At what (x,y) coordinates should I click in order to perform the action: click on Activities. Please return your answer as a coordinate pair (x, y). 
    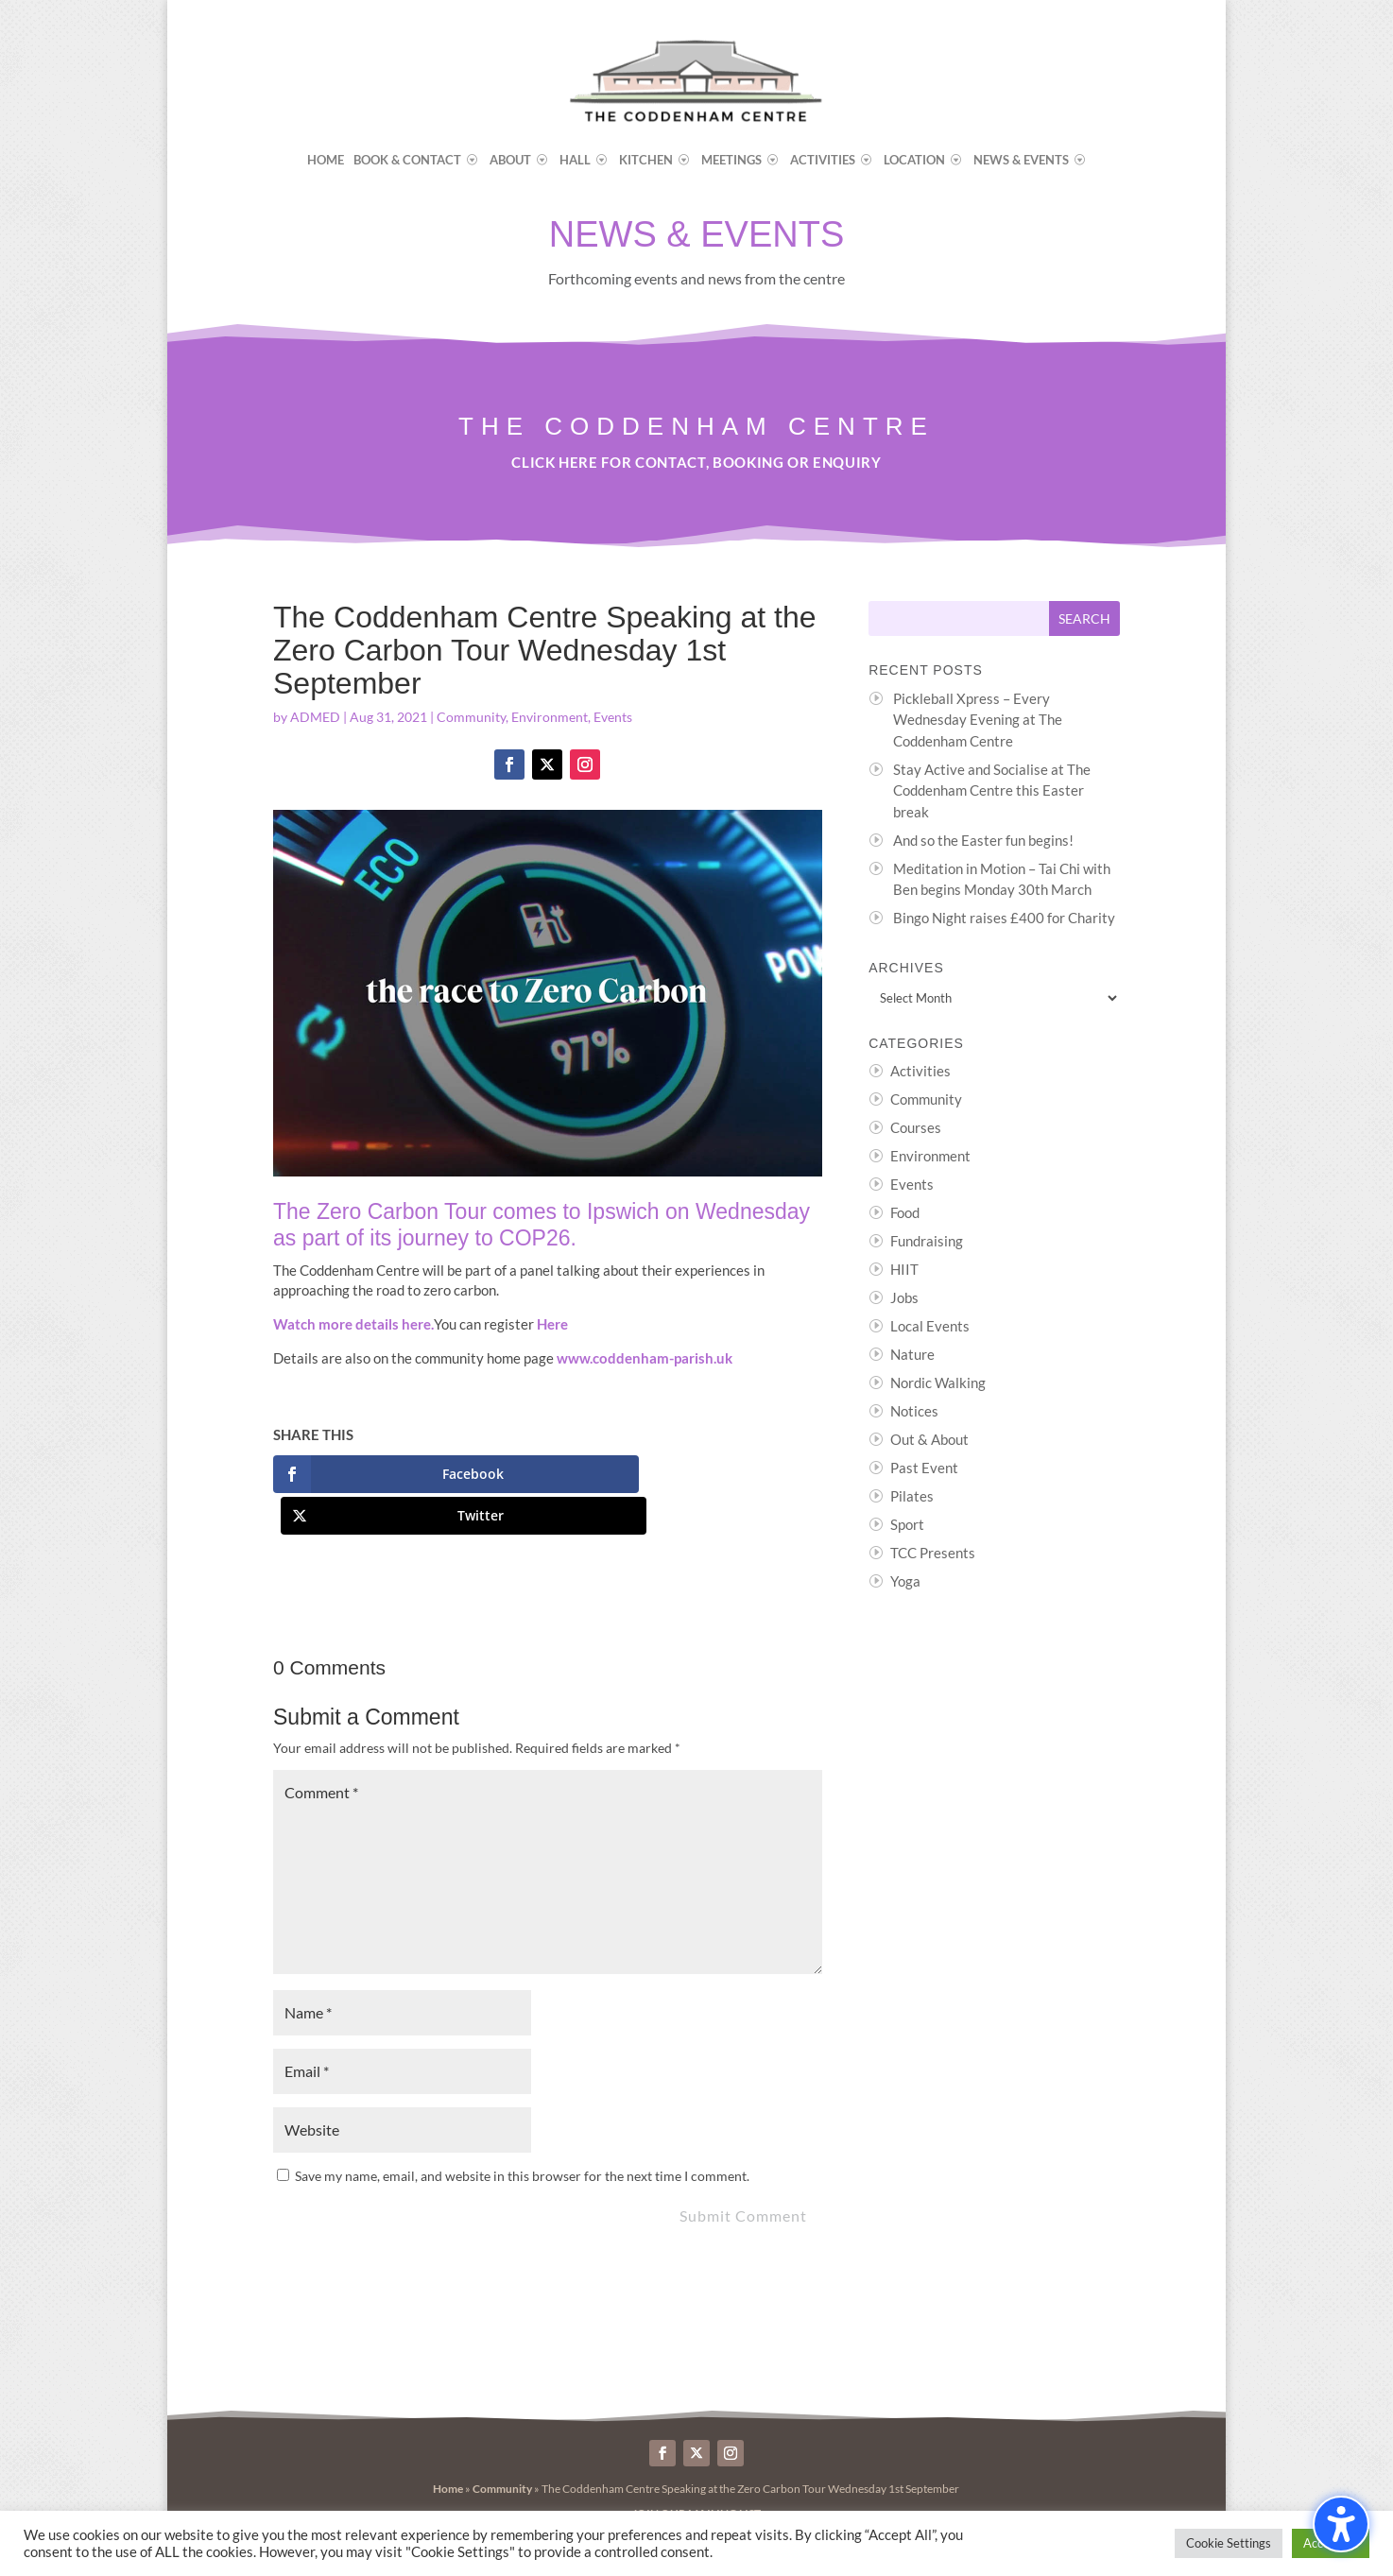
    Looking at the image, I should click on (920, 1070).